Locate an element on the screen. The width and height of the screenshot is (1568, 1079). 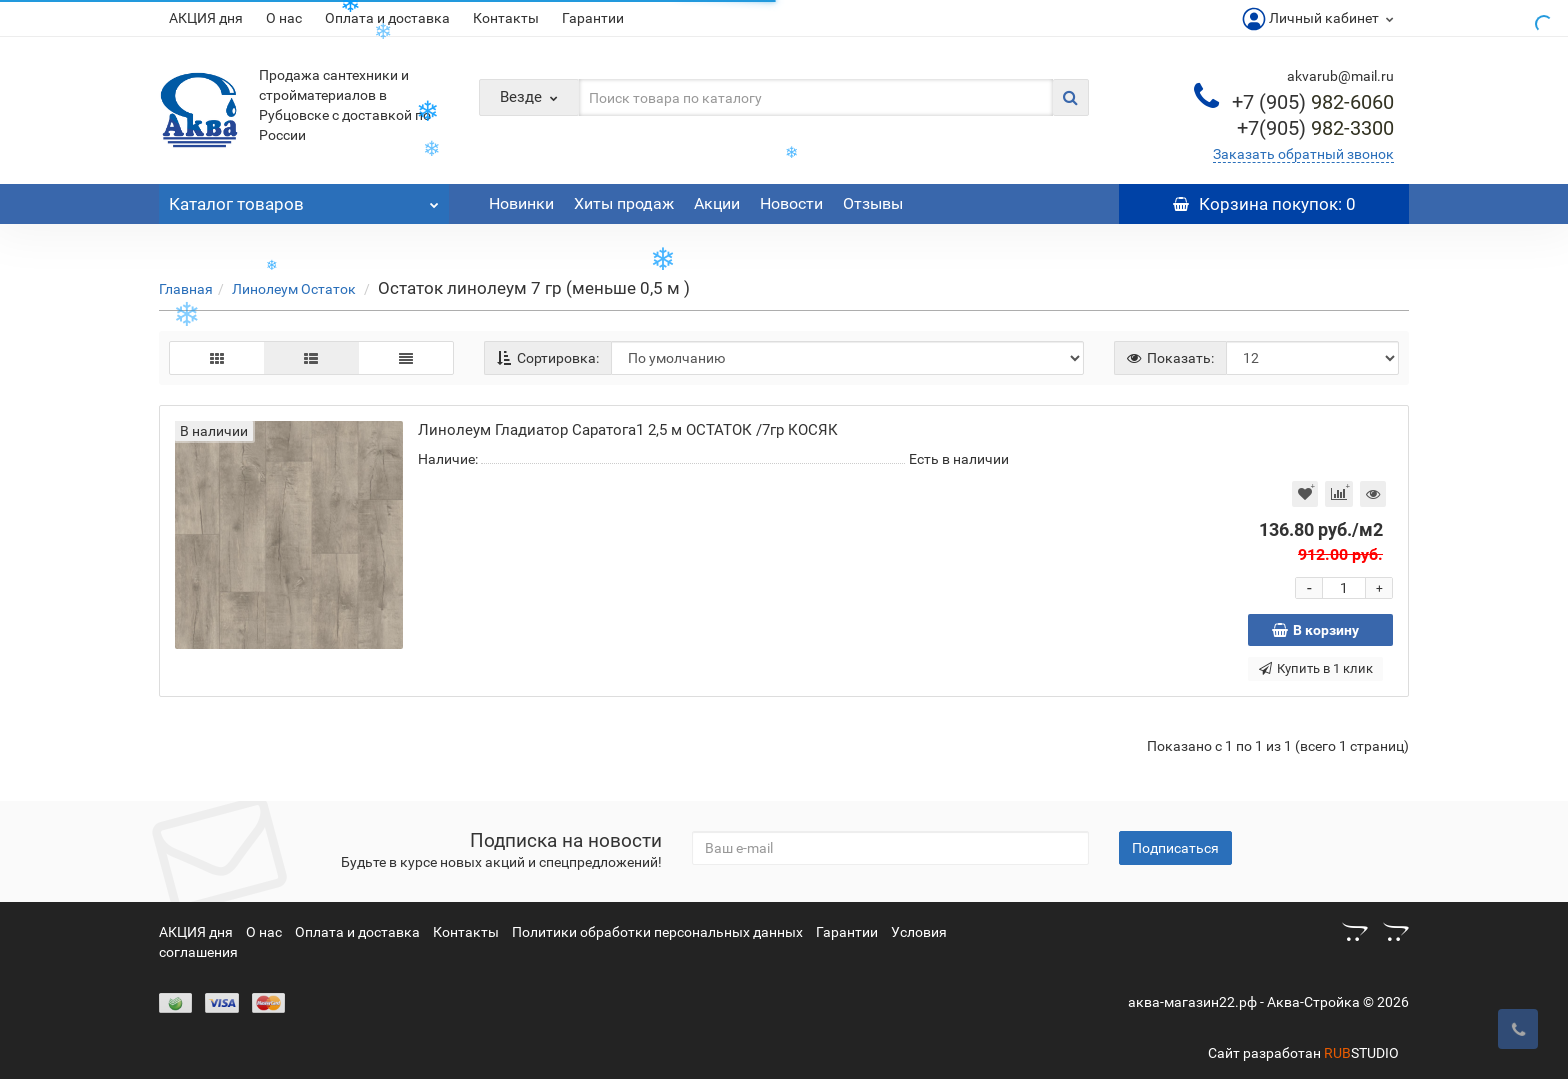
Новости is located at coordinates (791, 203).